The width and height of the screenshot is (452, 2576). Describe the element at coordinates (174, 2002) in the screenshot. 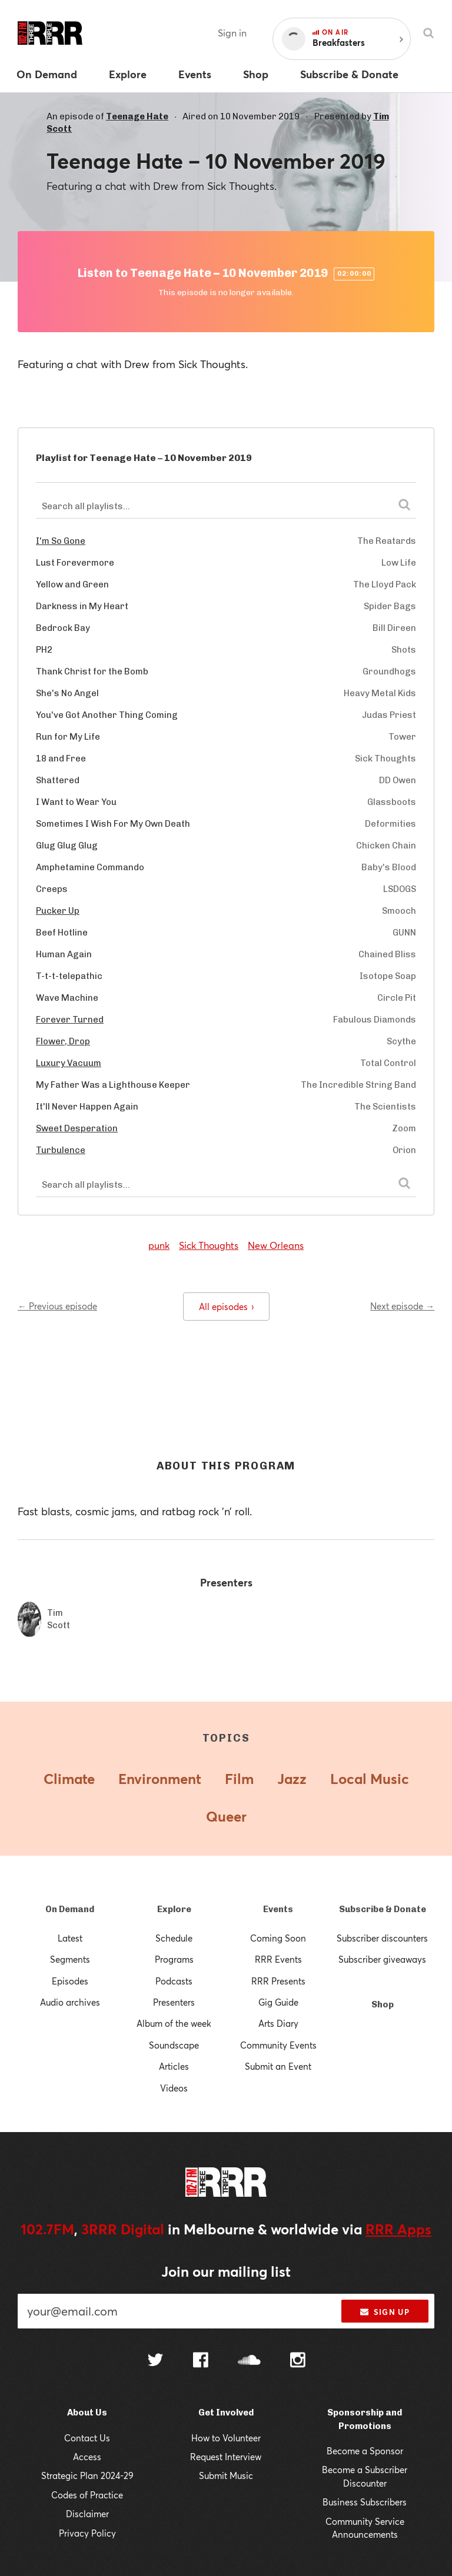

I see `Presenters` at that location.